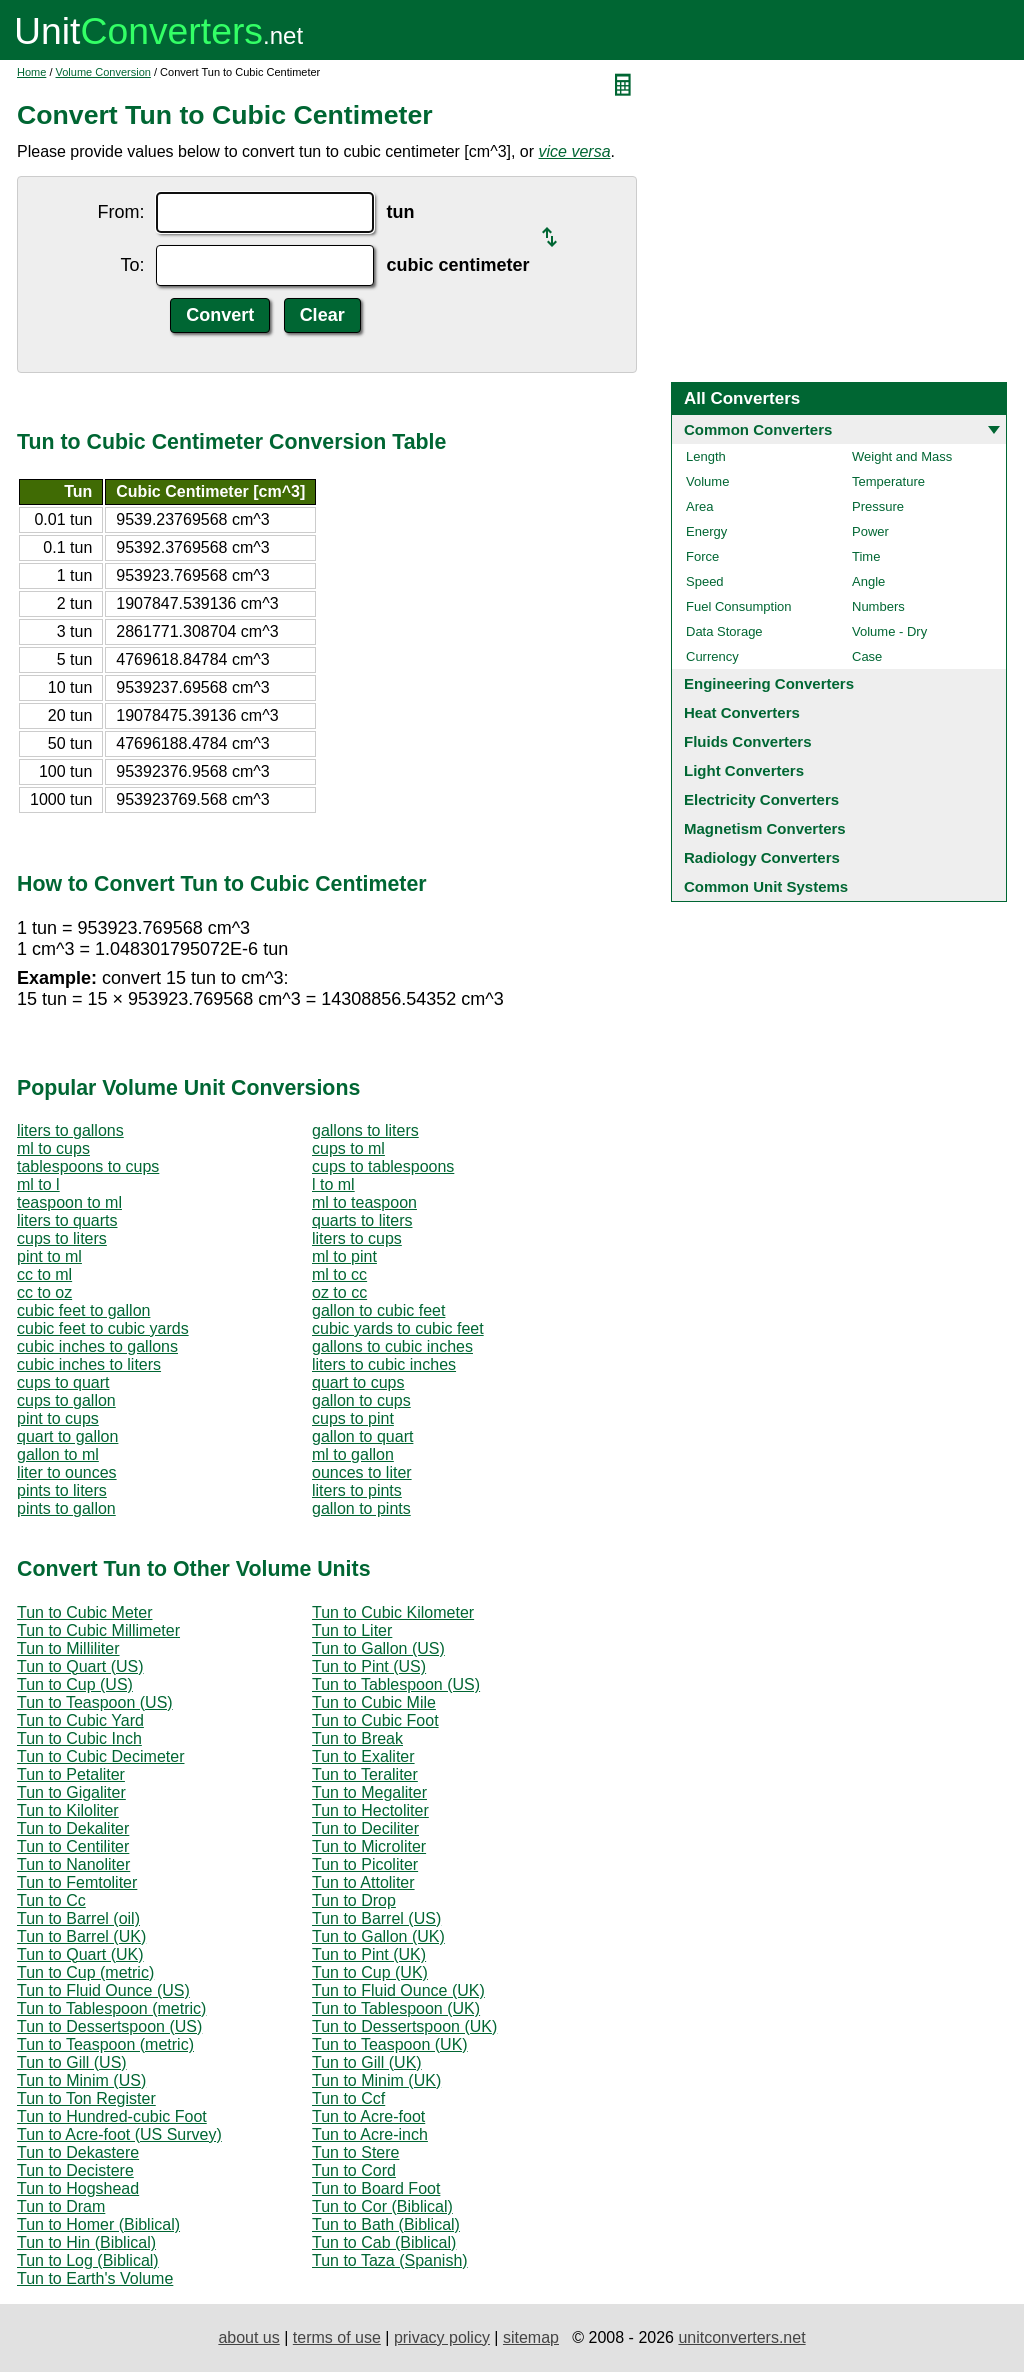 This screenshot has height=2372, width=1024. What do you see at coordinates (742, 712) in the screenshot?
I see `Heat Converters` at bounding box center [742, 712].